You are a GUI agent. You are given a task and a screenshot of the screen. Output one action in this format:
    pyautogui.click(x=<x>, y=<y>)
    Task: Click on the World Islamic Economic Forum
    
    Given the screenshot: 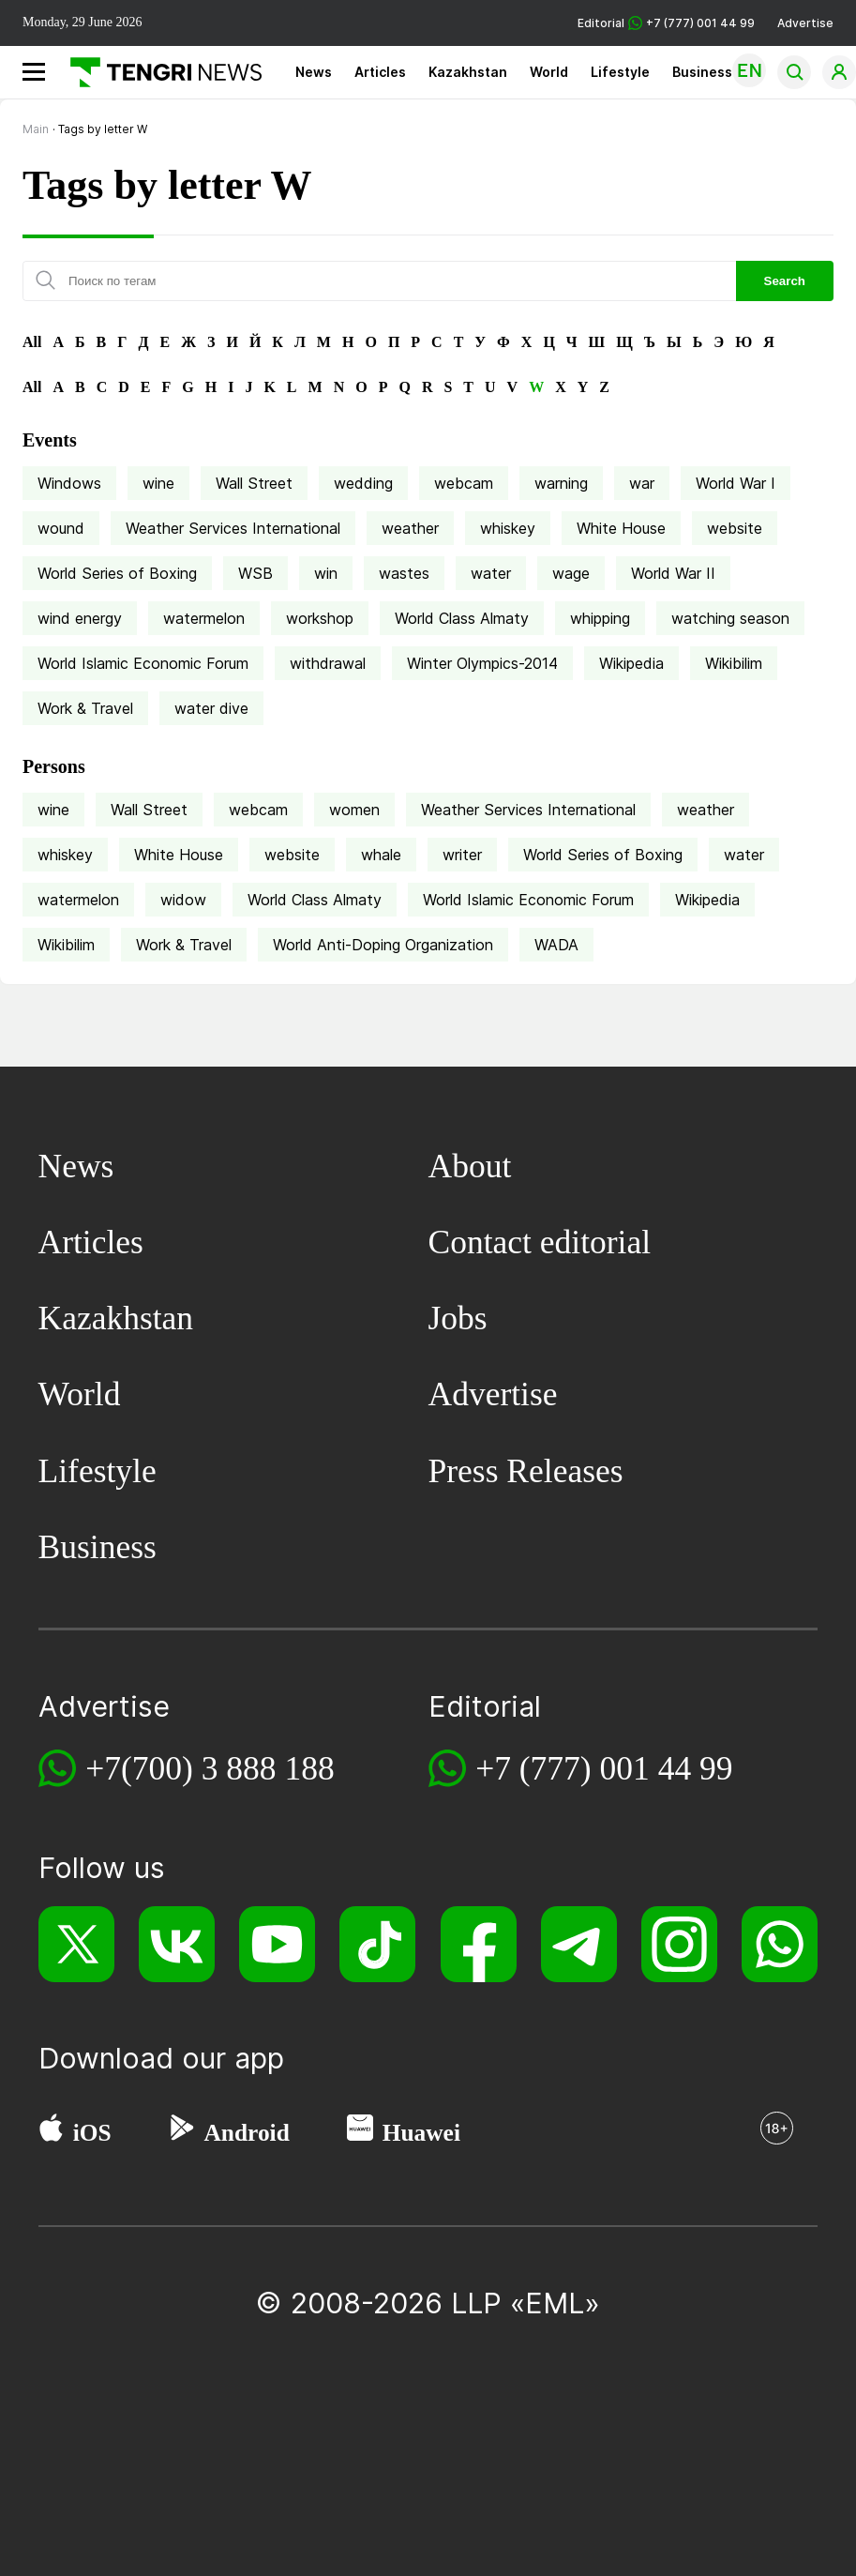 What is the action you would take?
    pyautogui.click(x=143, y=663)
    